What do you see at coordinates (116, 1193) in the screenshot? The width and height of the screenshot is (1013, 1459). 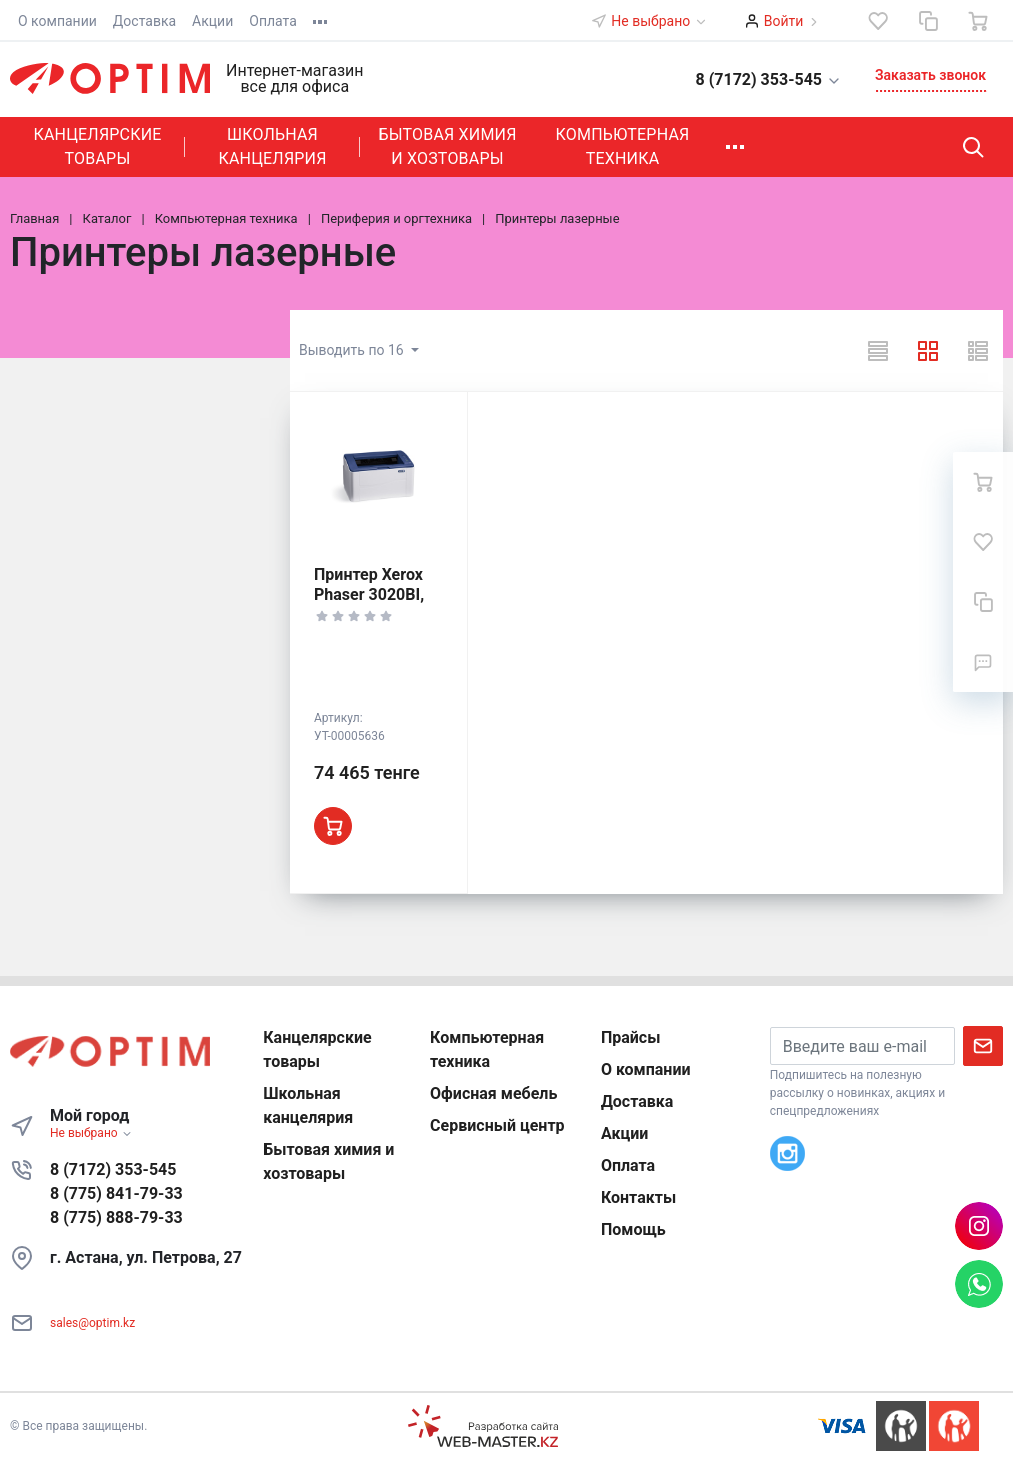 I see `8 (775) 841-79-33` at bounding box center [116, 1193].